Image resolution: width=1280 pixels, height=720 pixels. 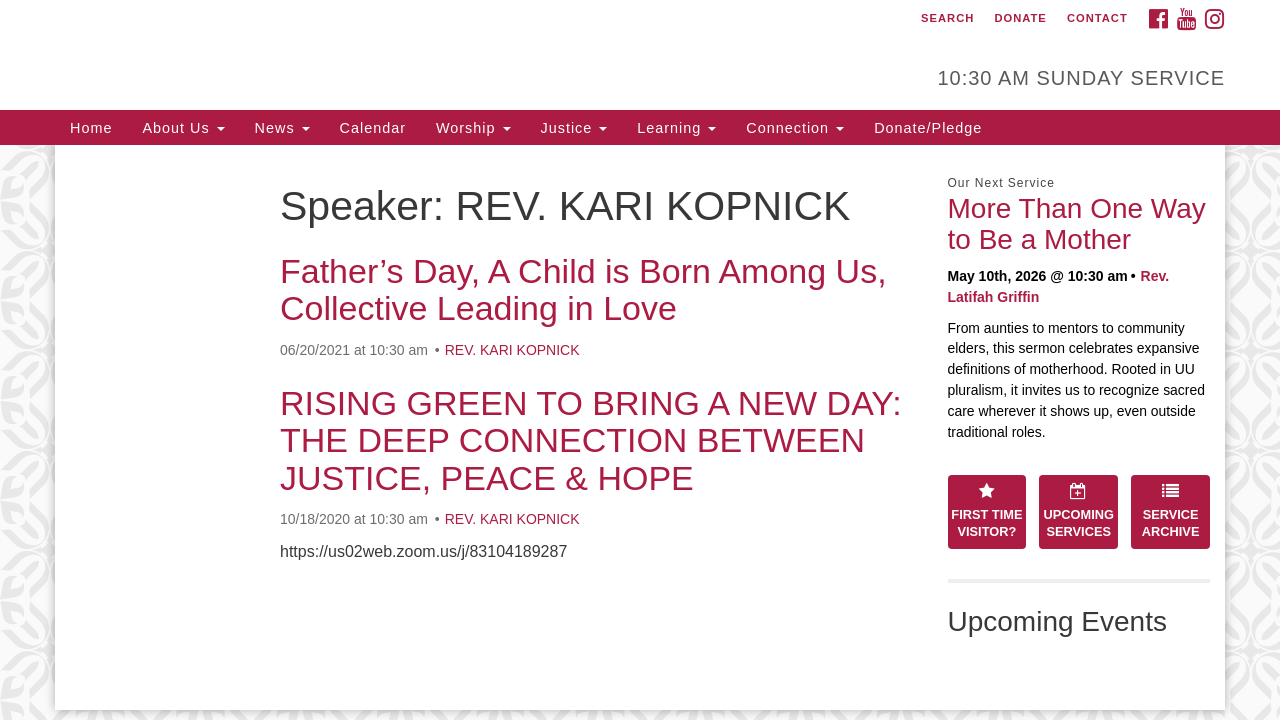 What do you see at coordinates (1020, 18) in the screenshot?
I see `Donate` at bounding box center [1020, 18].